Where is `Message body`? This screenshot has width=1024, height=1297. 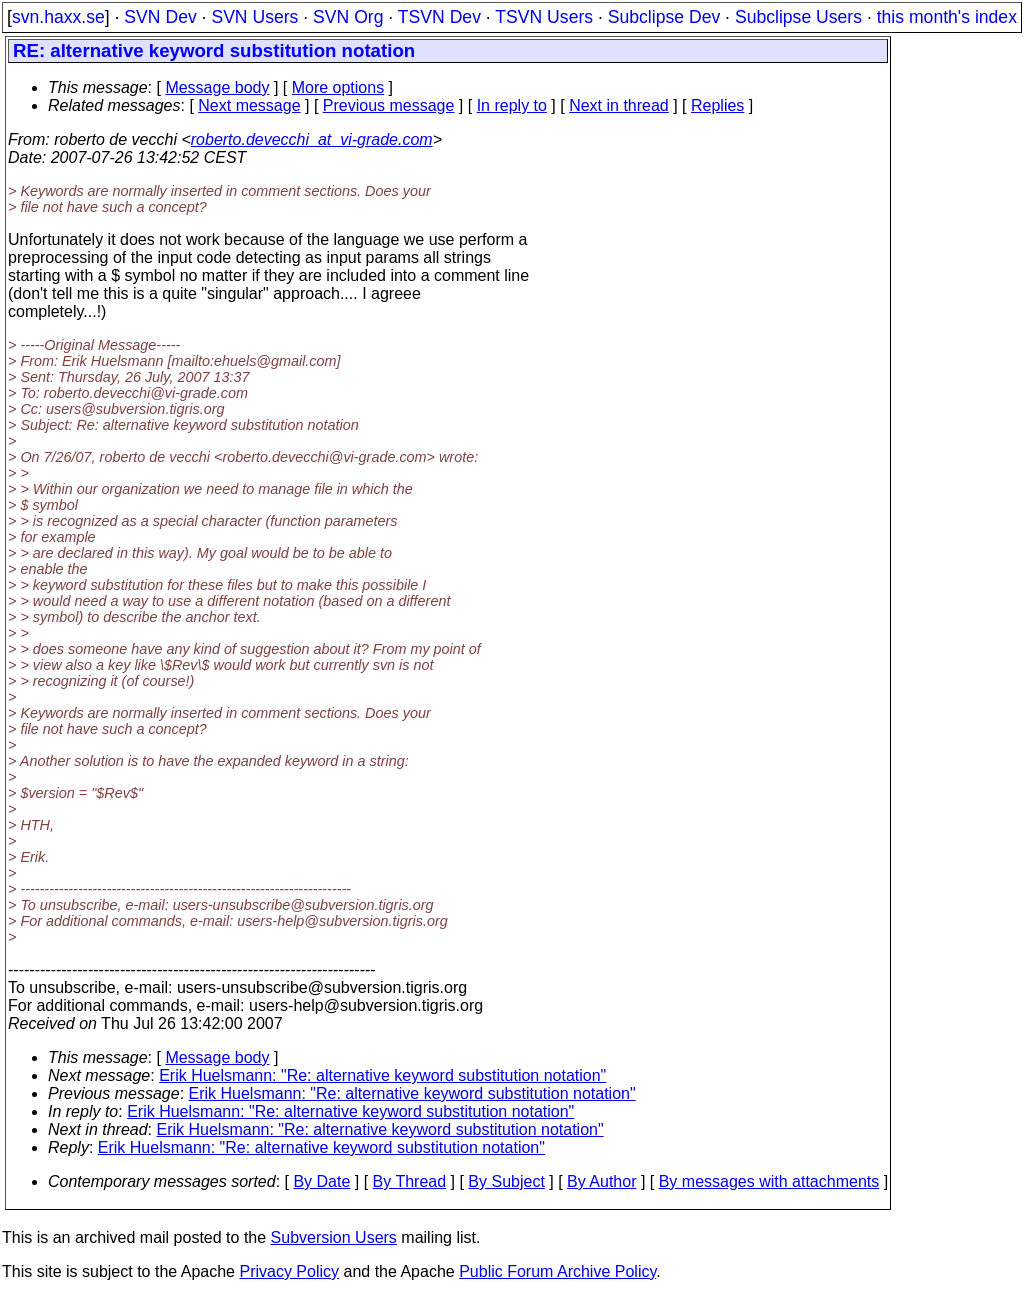 Message body is located at coordinates (217, 87).